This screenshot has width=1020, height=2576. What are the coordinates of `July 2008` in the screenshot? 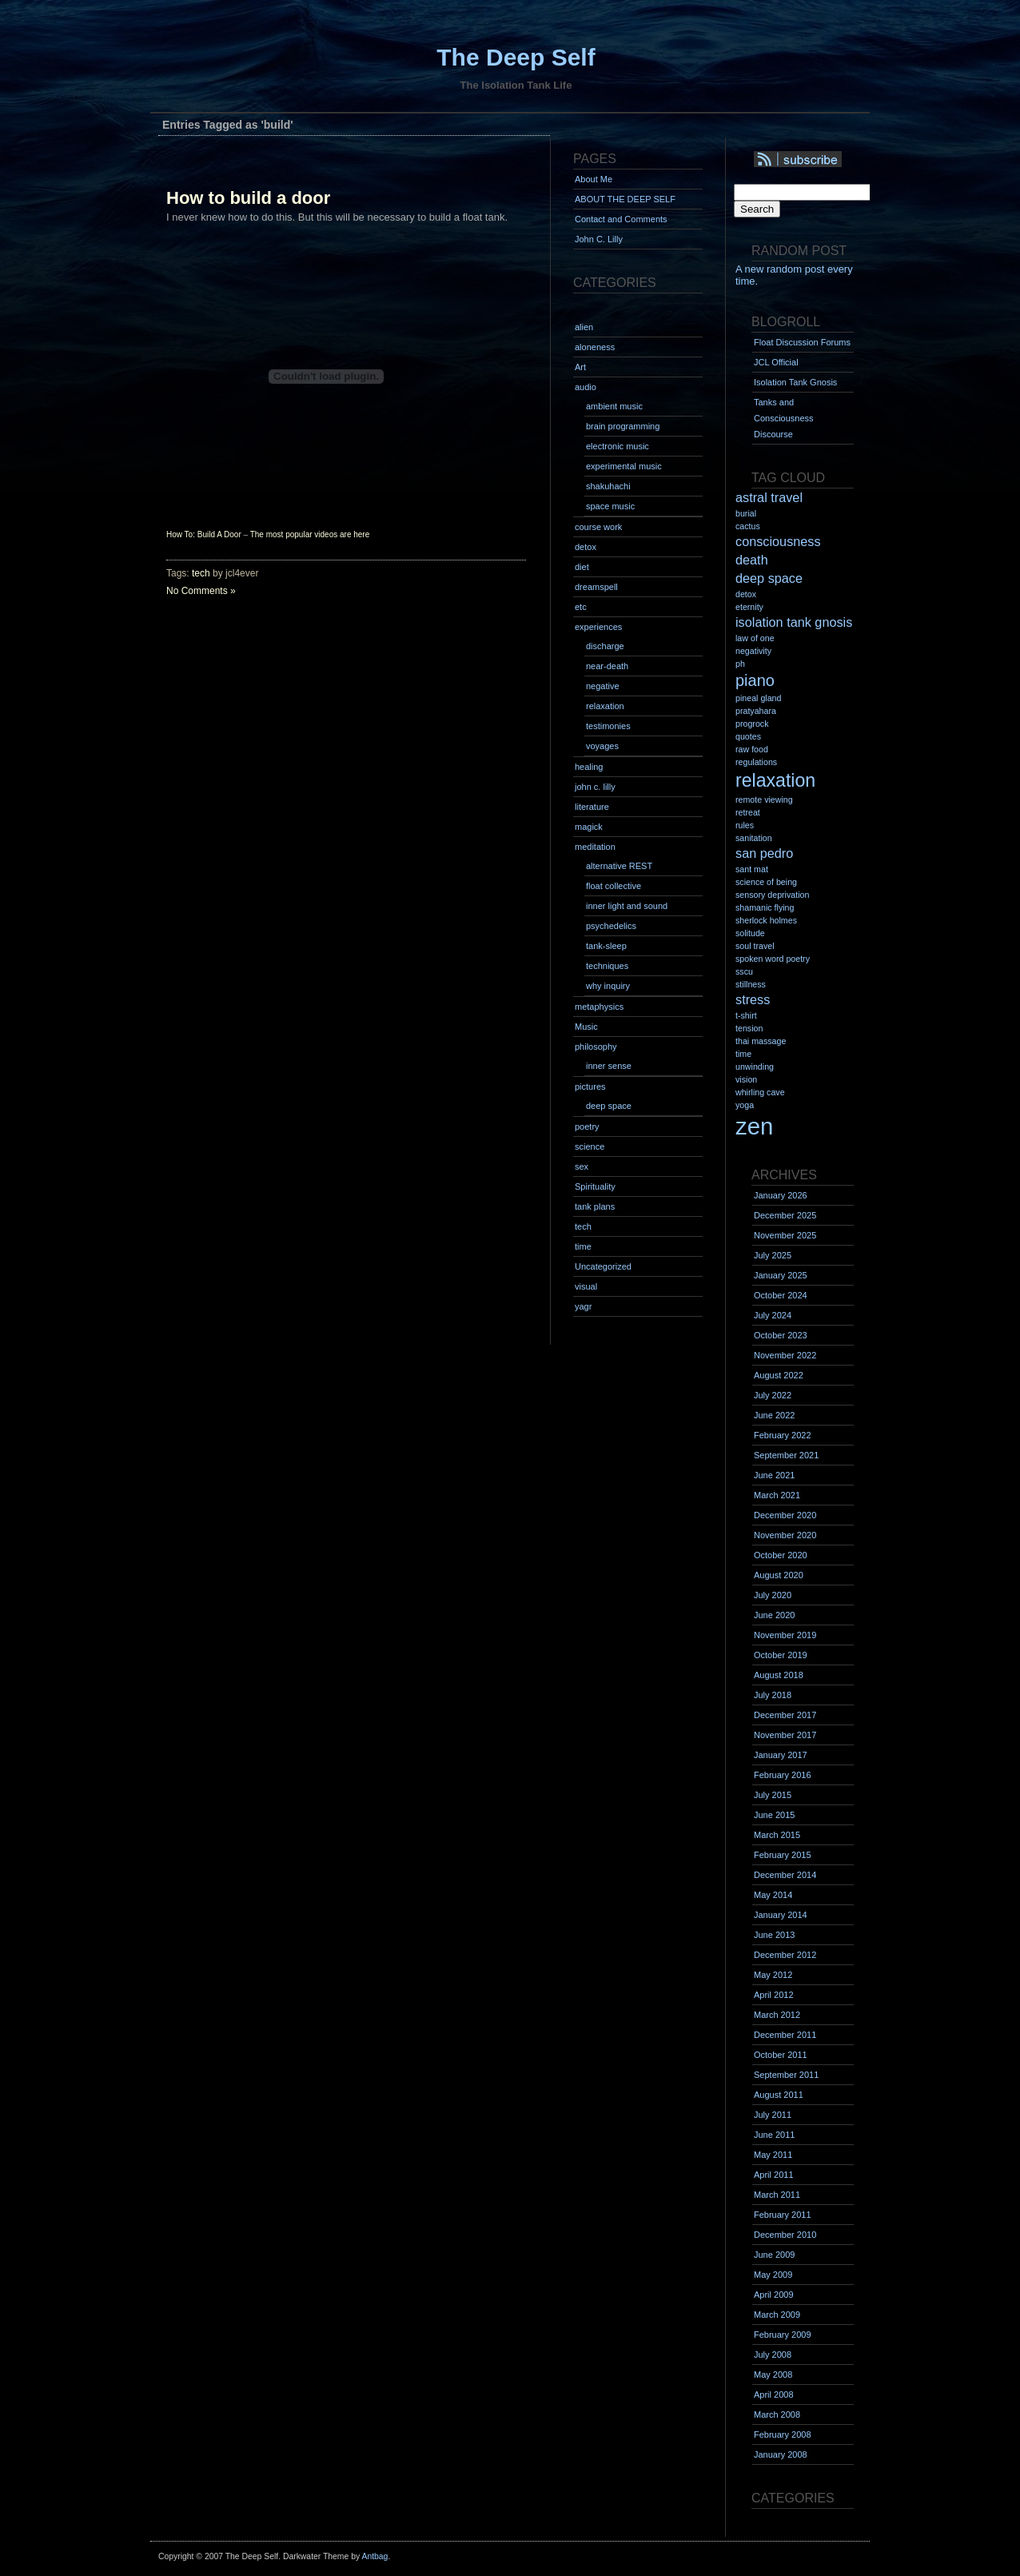 It's located at (772, 2354).